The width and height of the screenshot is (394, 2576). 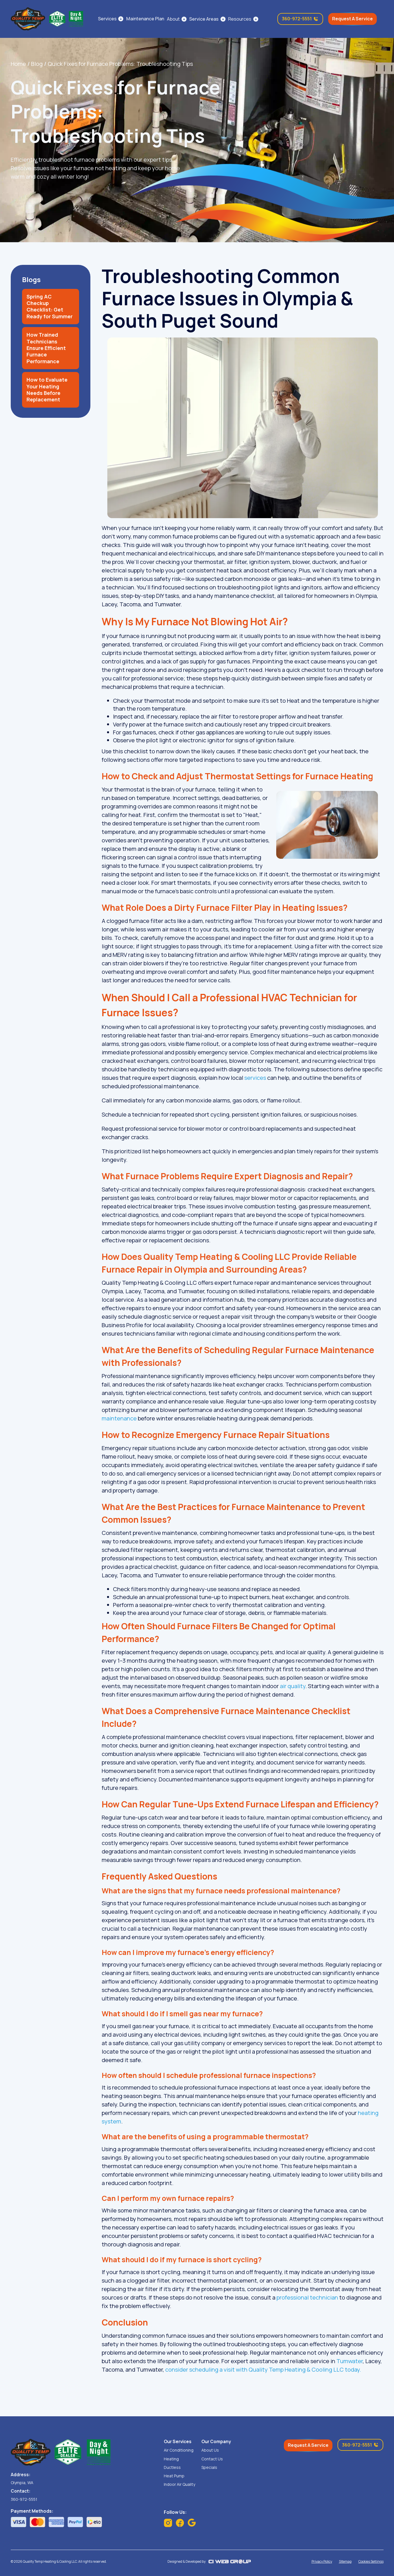 What do you see at coordinates (107, 19) in the screenshot?
I see `Services` at bounding box center [107, 19].